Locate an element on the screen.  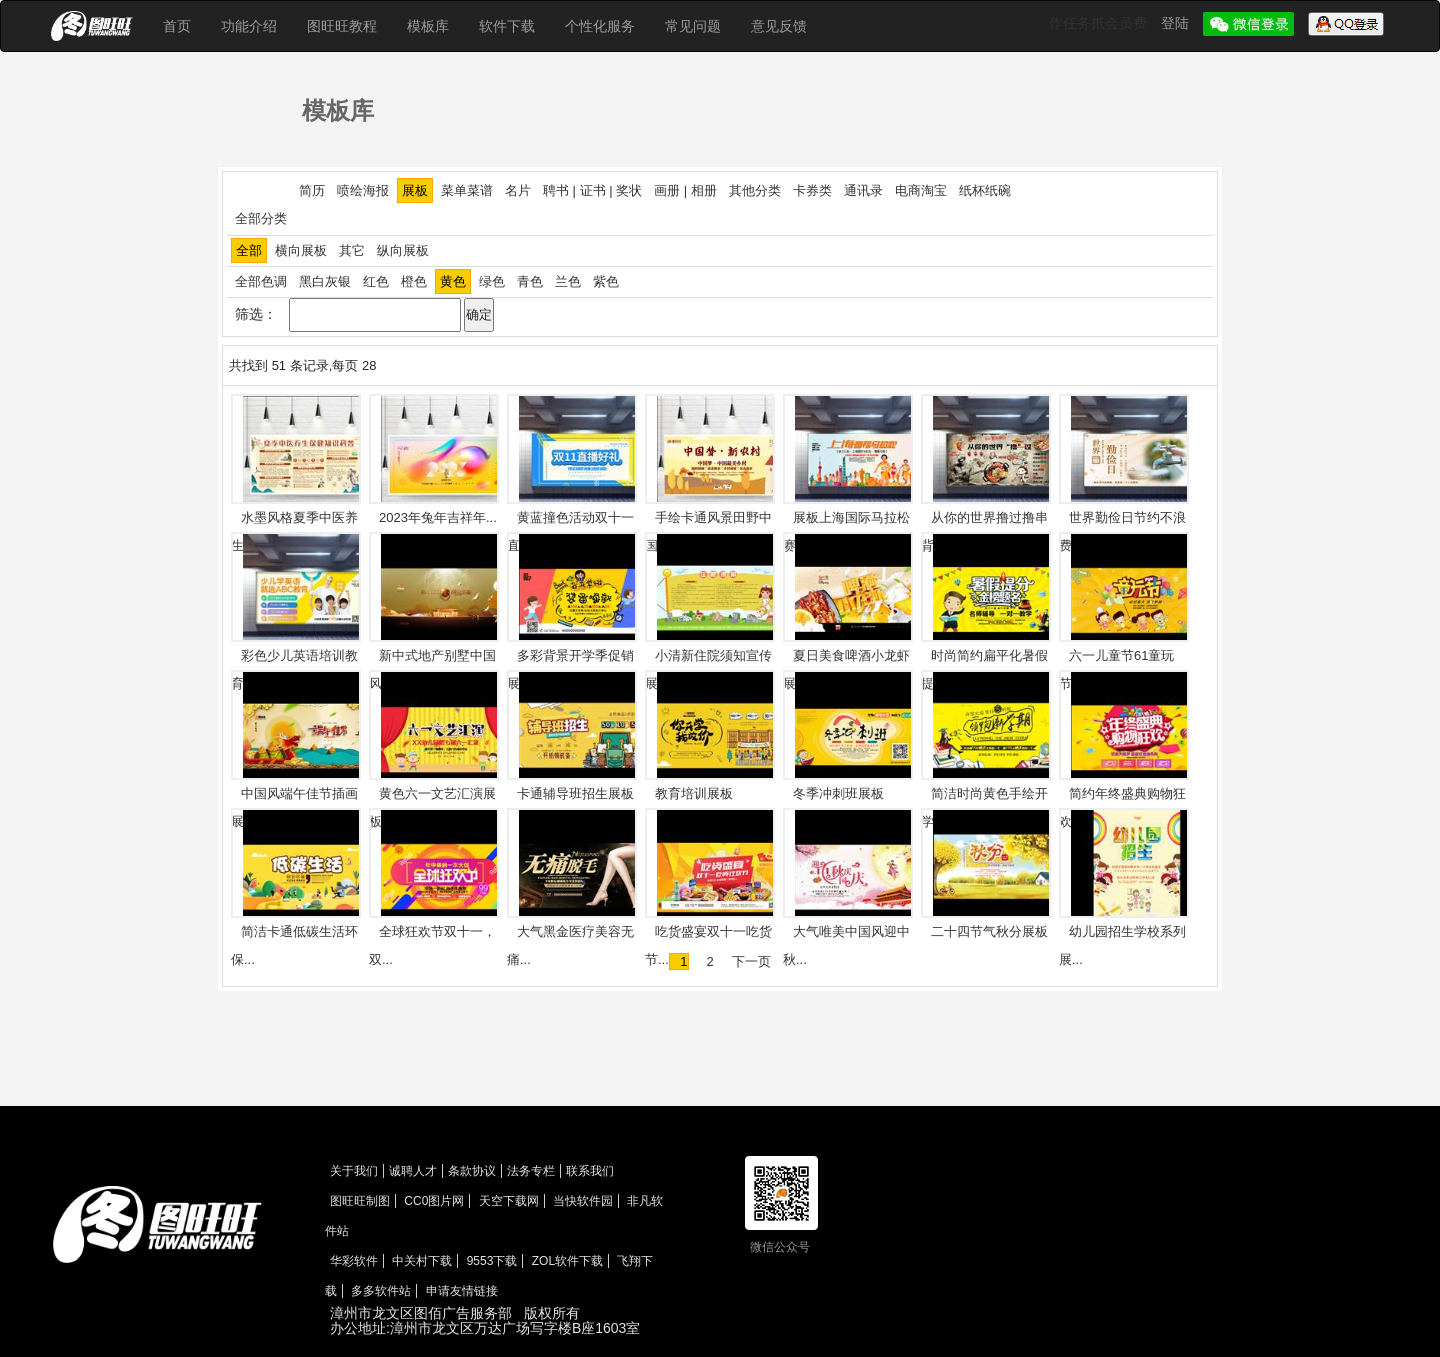
其它 is located at coordinates (352, 250).